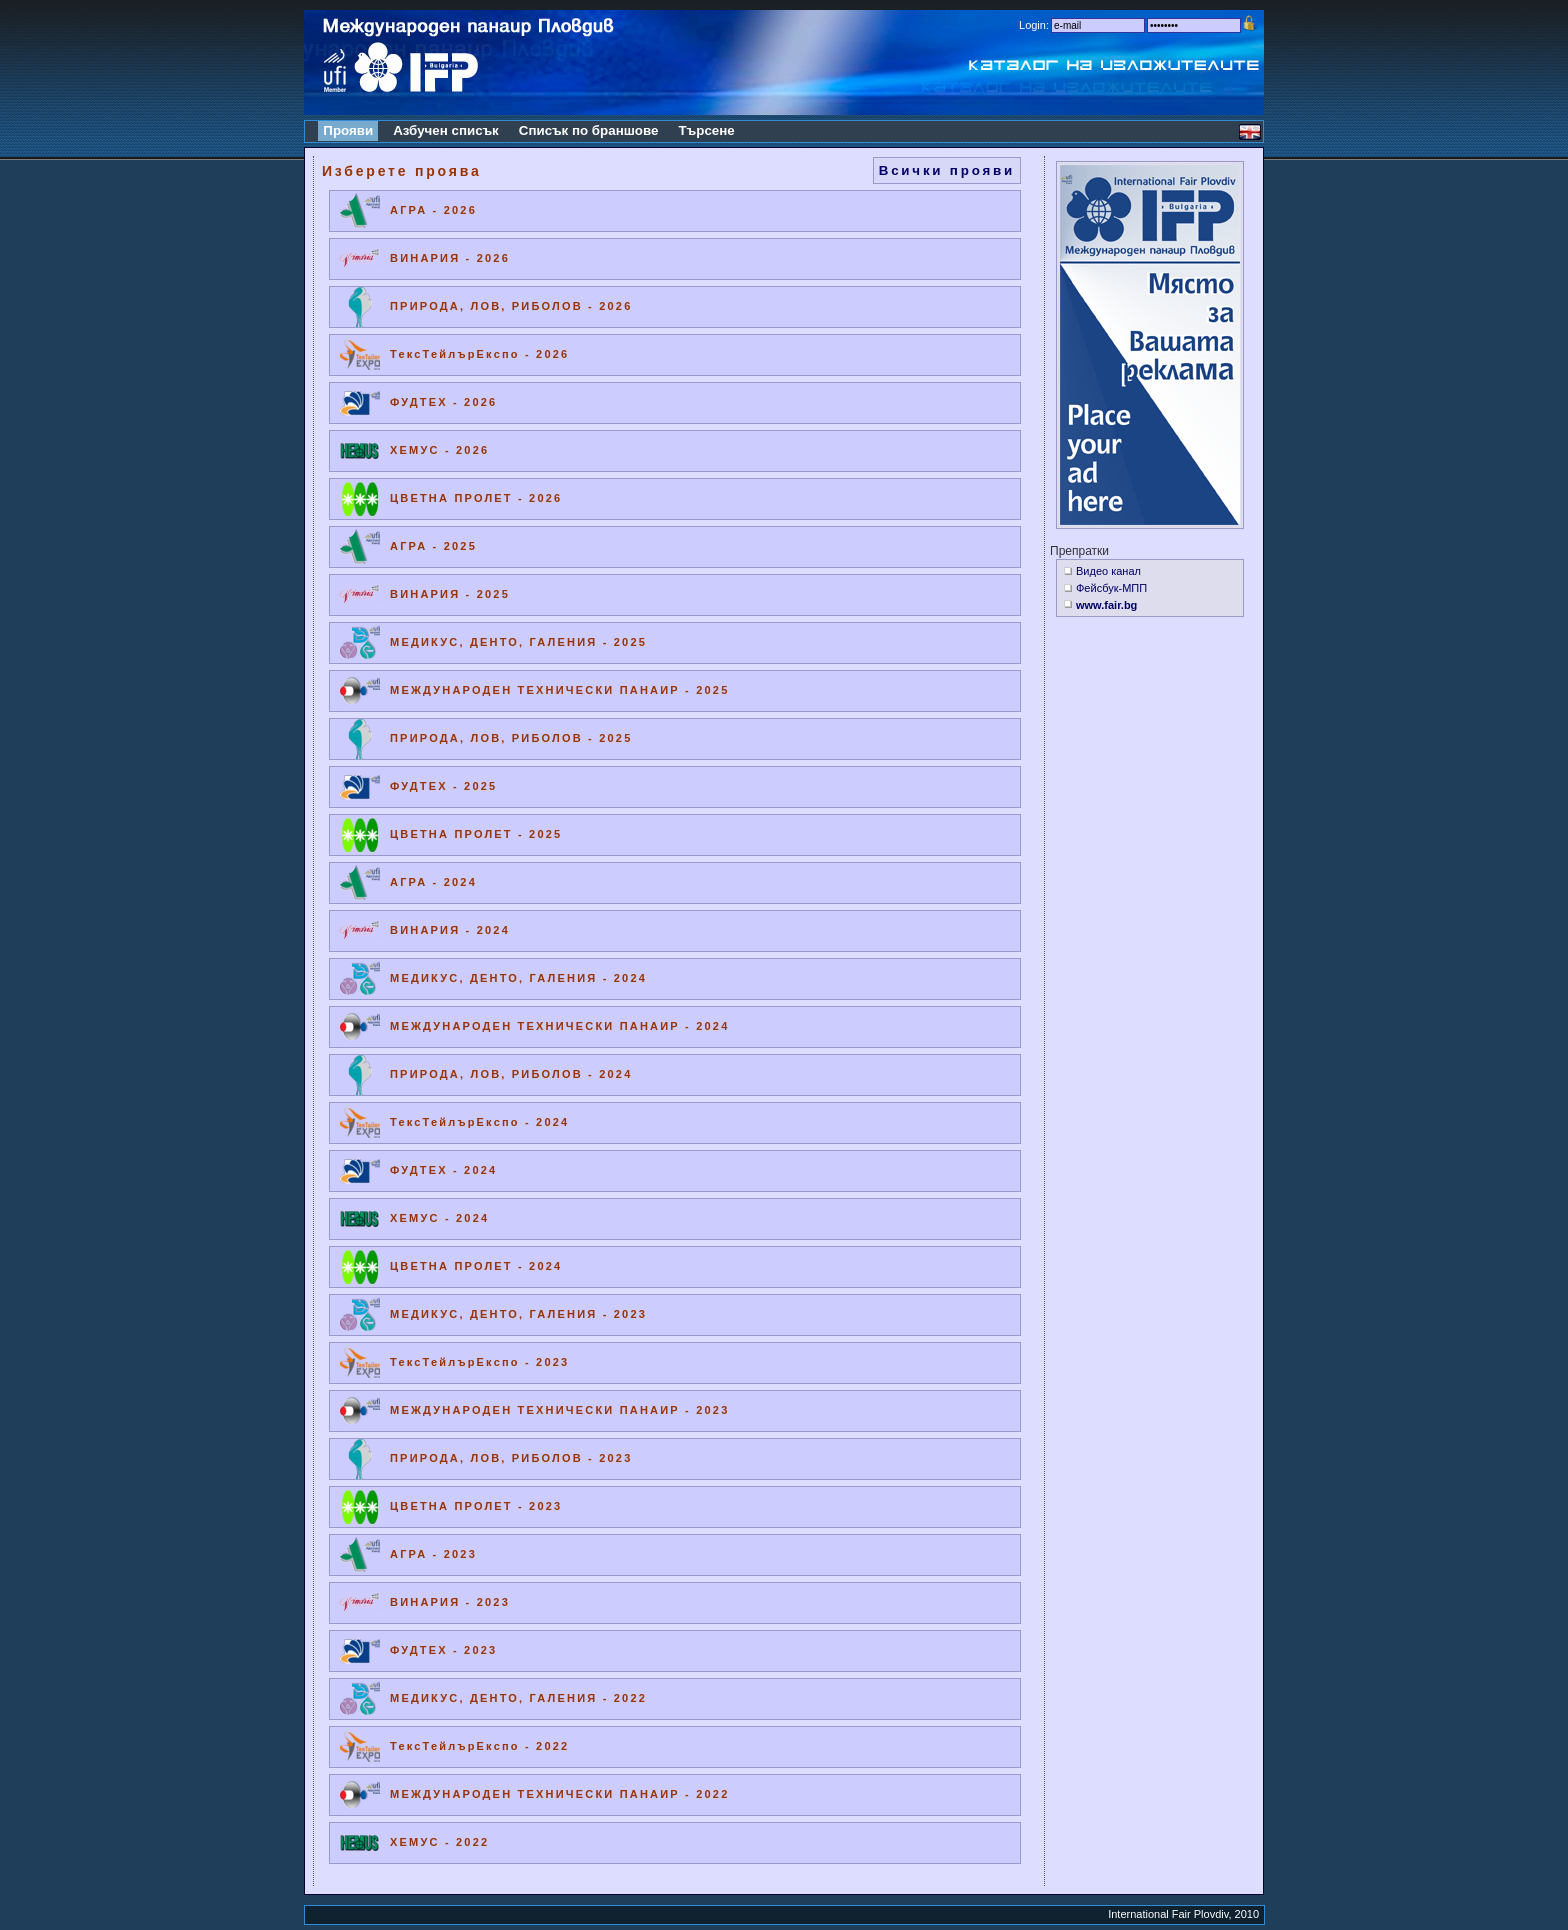  I want to click on ФУДТЕХ - 2025, so click(443, 786).